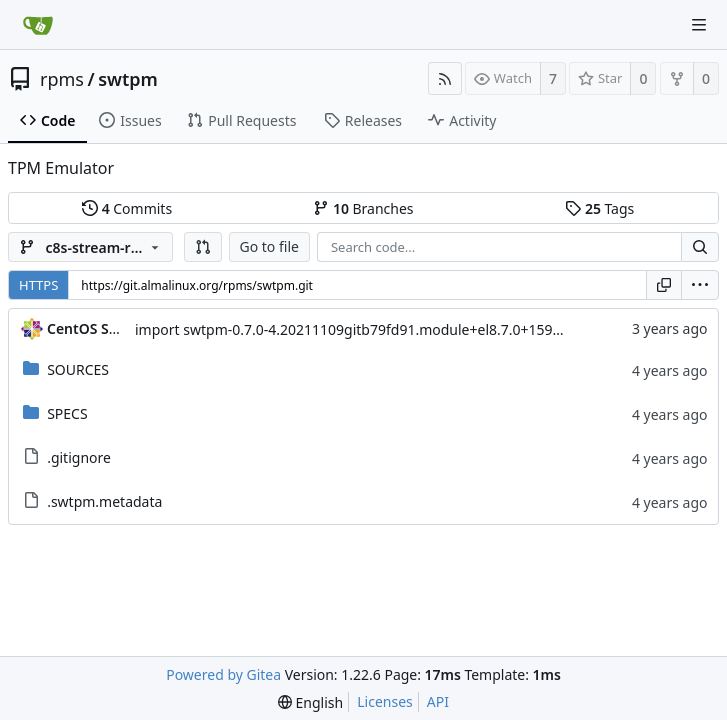 The height and width of the screenshot is (720, 727). What do you see at coordinates (38, 25) in the screenshot?
I see `[Home]` at bounding box center [38, 25].